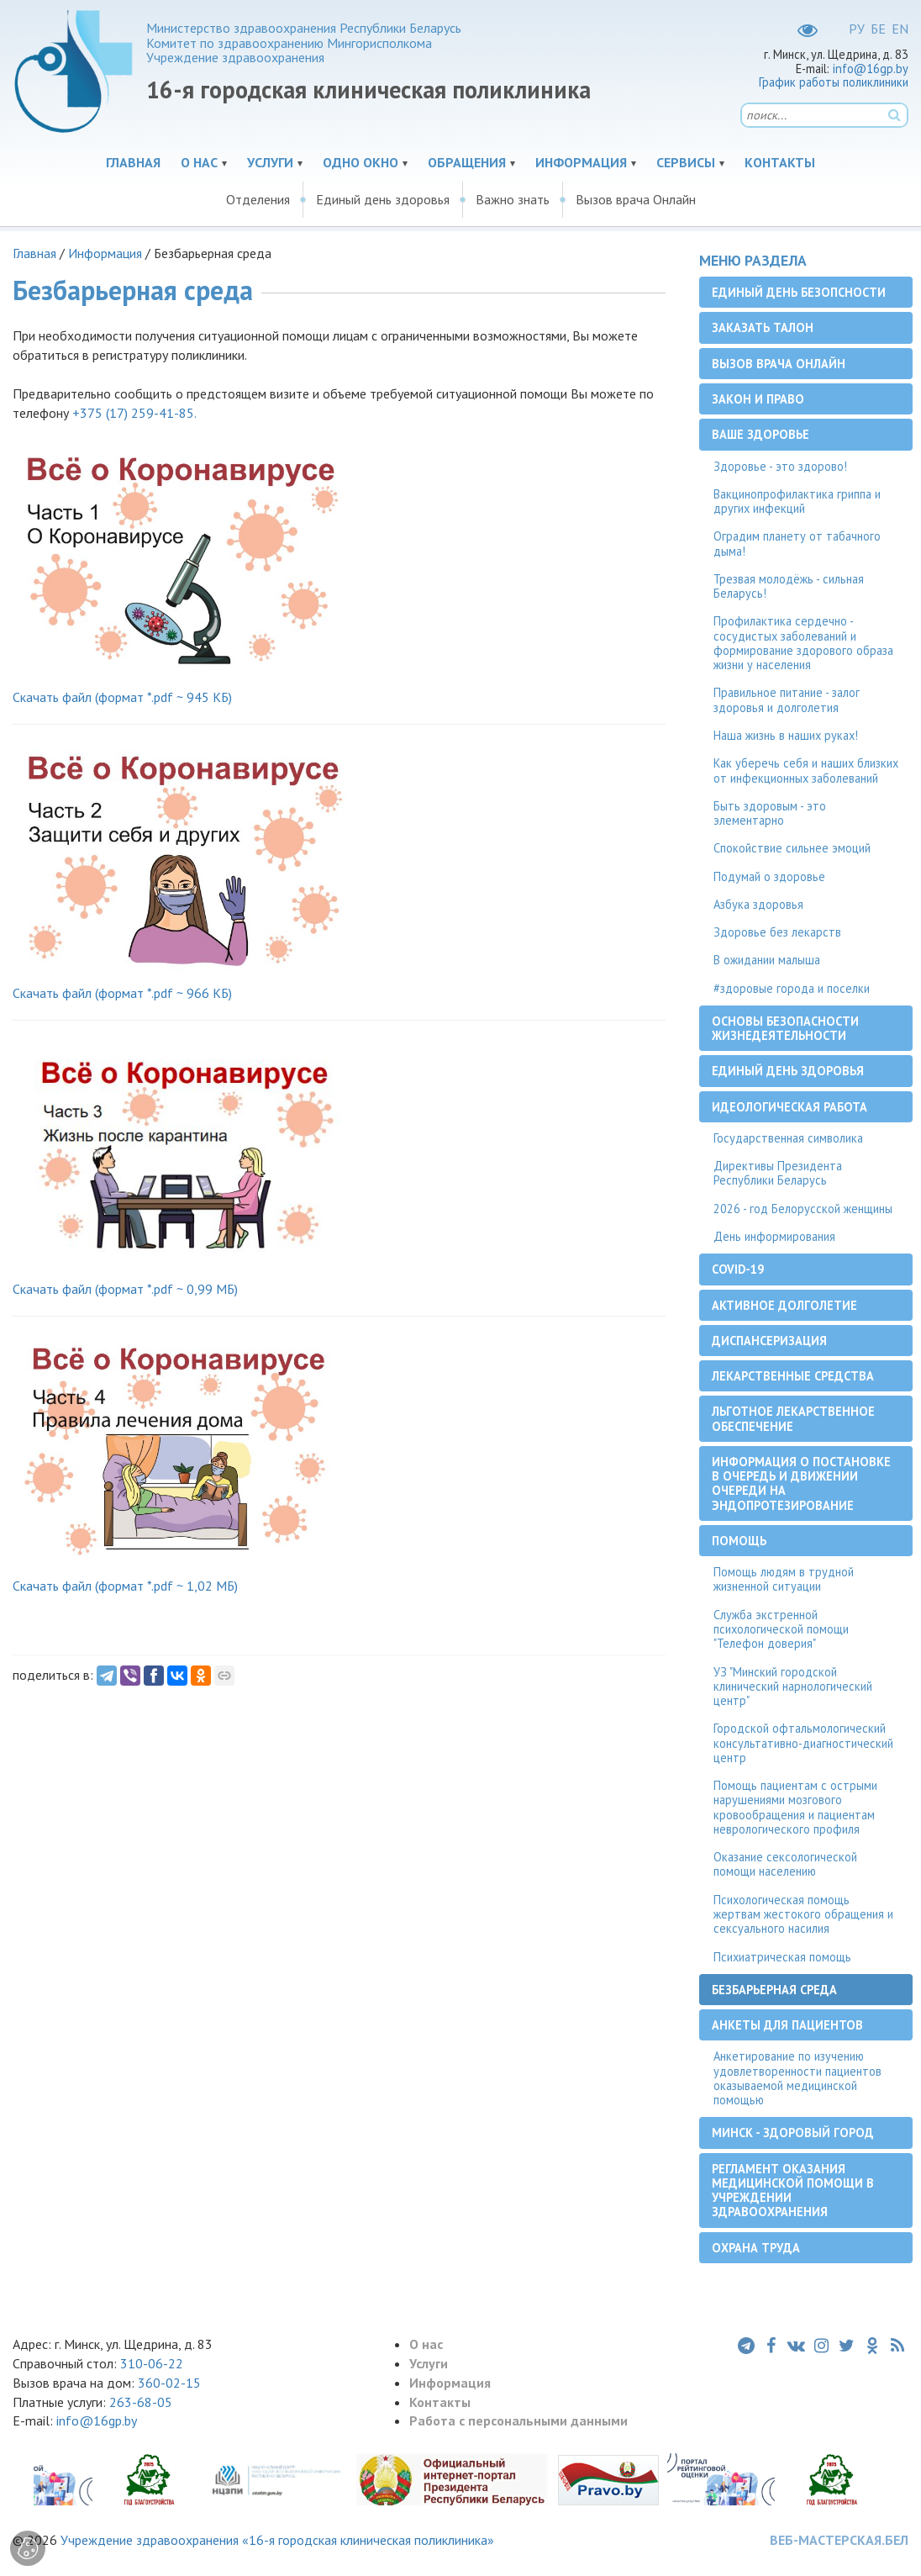 The image size is (921, 2576). Describe the element at coordinates (857, 28) in the screenshot. I see `РУ` at that location.